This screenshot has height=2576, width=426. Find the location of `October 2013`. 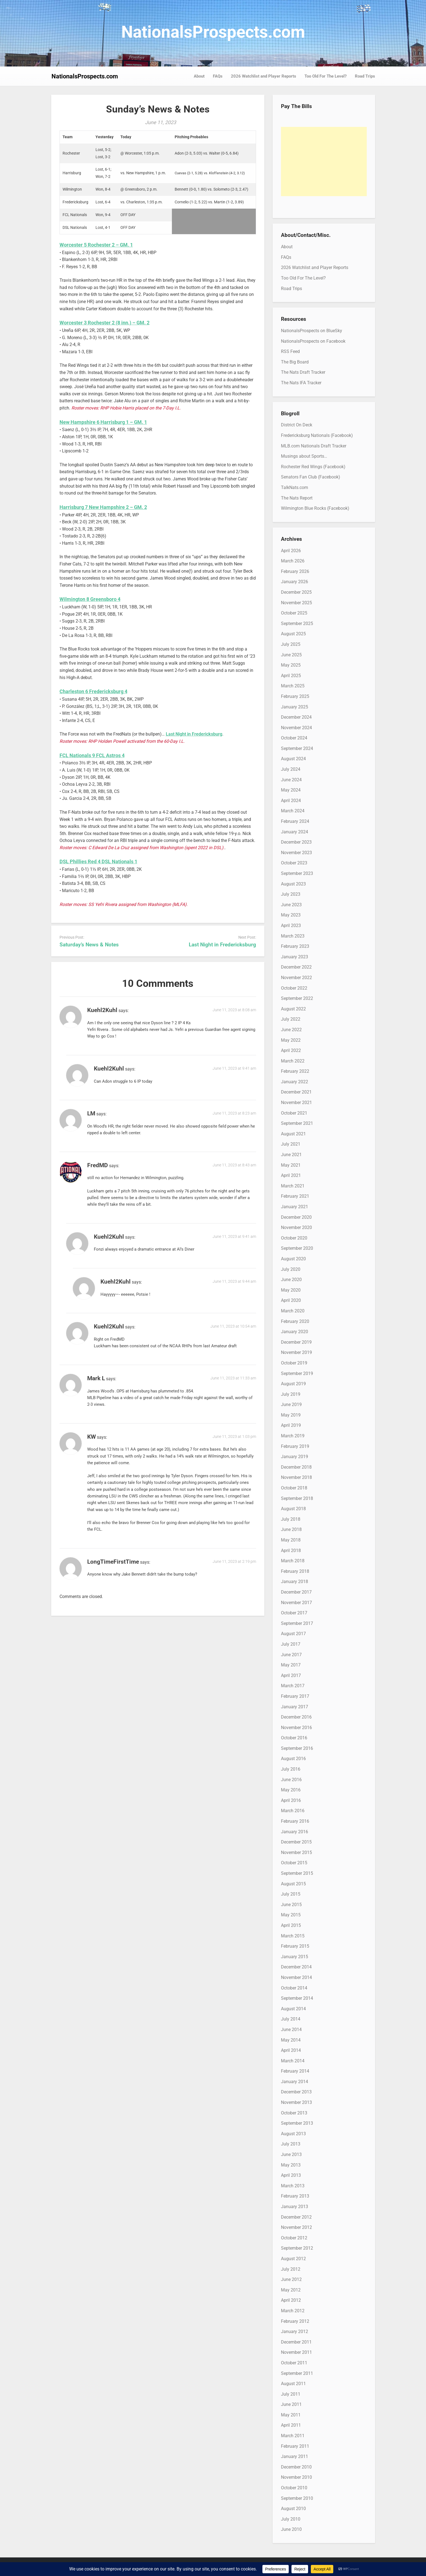

October 2013 is located at coordinates (294, 2113).